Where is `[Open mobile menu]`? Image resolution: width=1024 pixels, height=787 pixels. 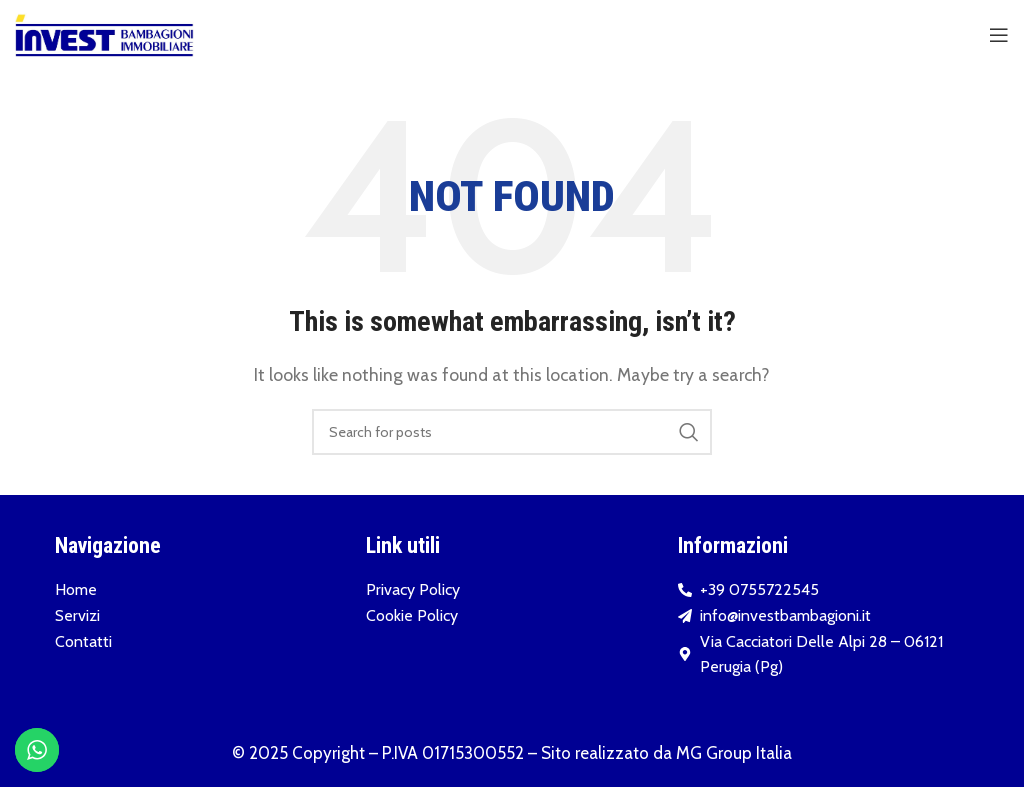 [Open mobile menu] is located at coordinates (999, 35).